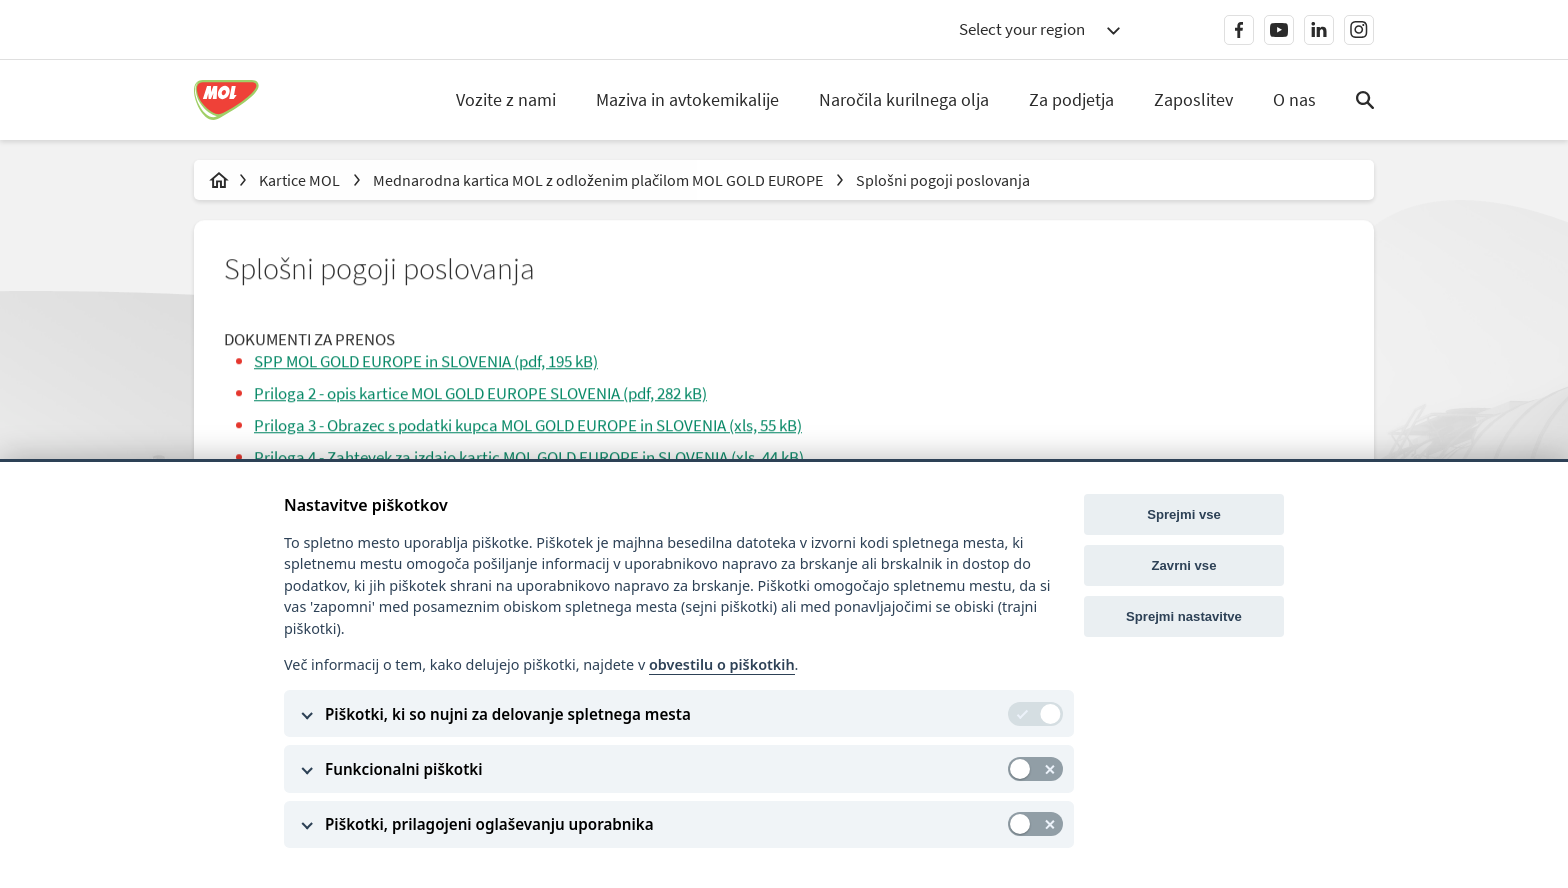 Image resolution: width=1568 pixels, height=888 pixels. I want to click on Splošni pogoji poslovanja, so click(943, 180).